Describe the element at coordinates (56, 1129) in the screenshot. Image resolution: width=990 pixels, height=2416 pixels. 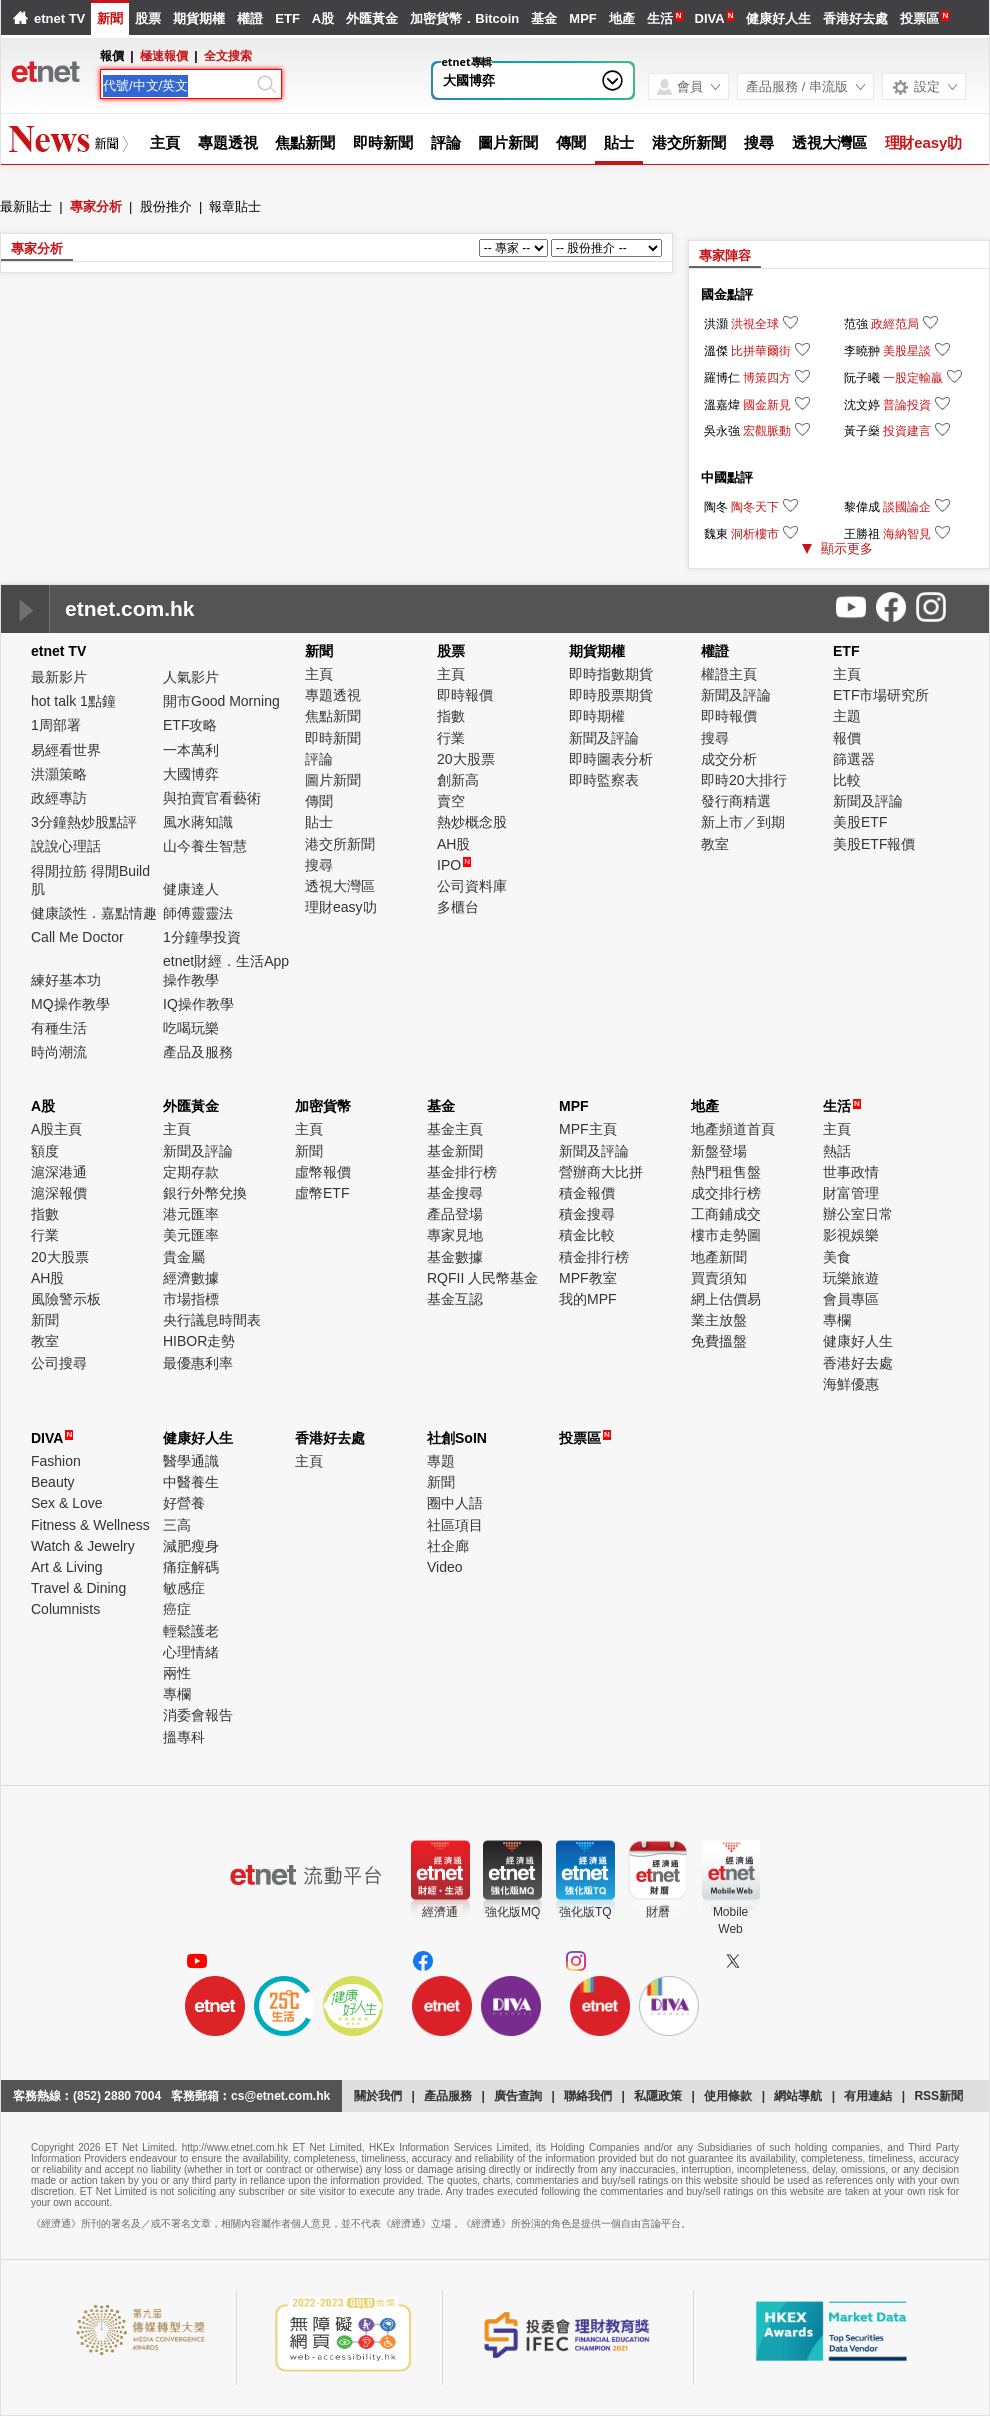
I see `A股主頁` at that location.